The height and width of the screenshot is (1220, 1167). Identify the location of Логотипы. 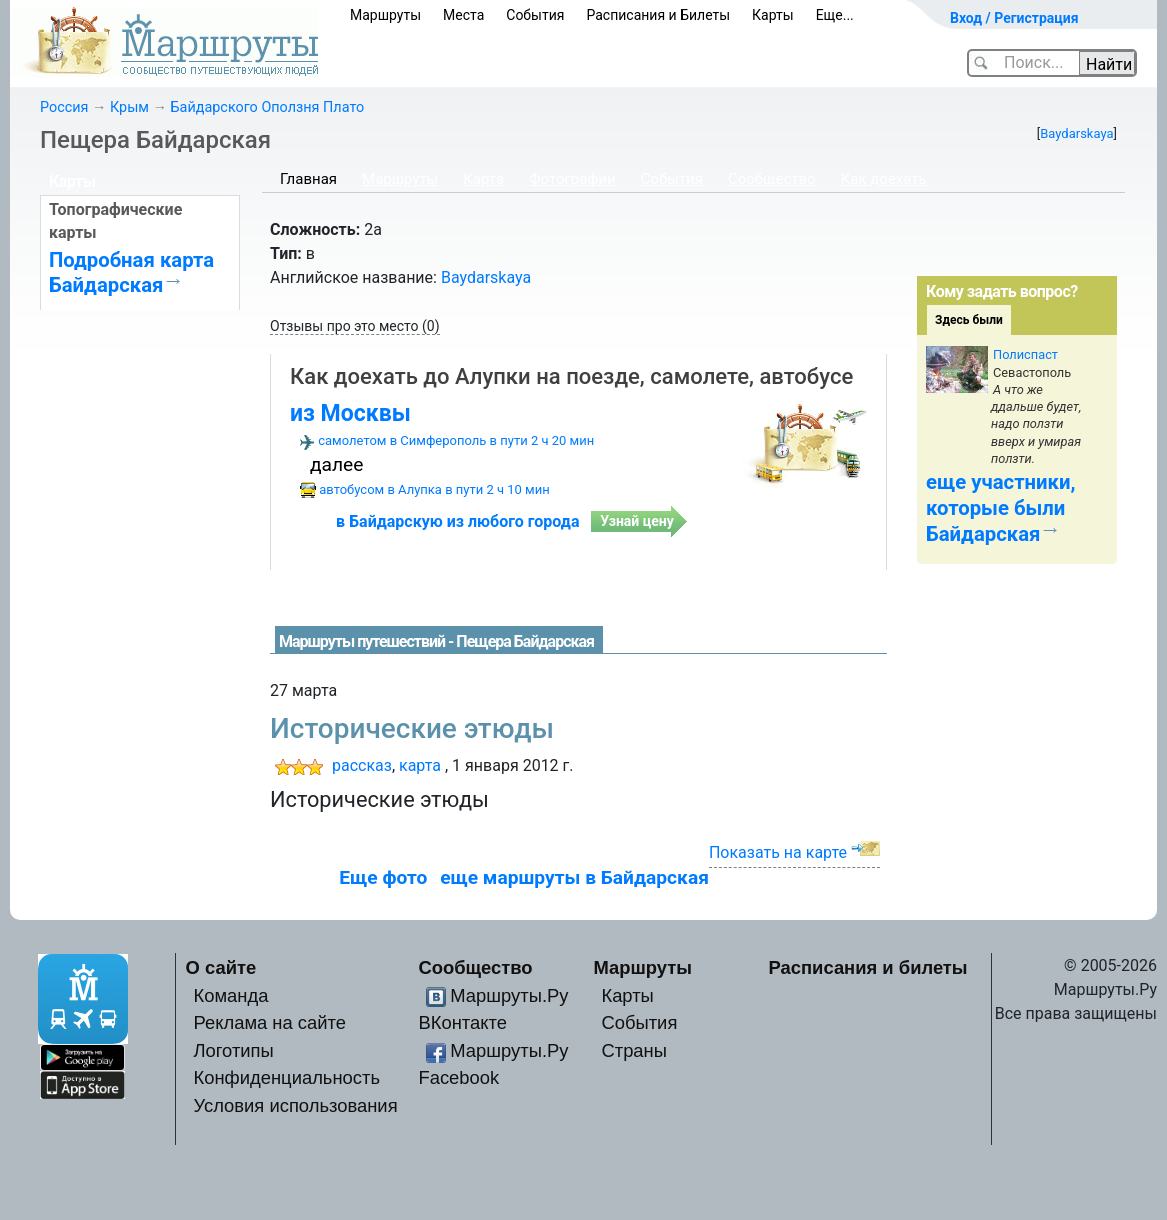
(233, 1050).